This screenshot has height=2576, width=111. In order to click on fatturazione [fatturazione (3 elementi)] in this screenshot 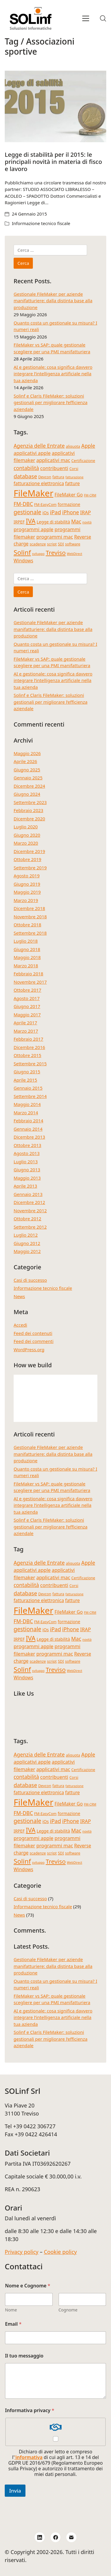, I will do `click(74, 477)`.